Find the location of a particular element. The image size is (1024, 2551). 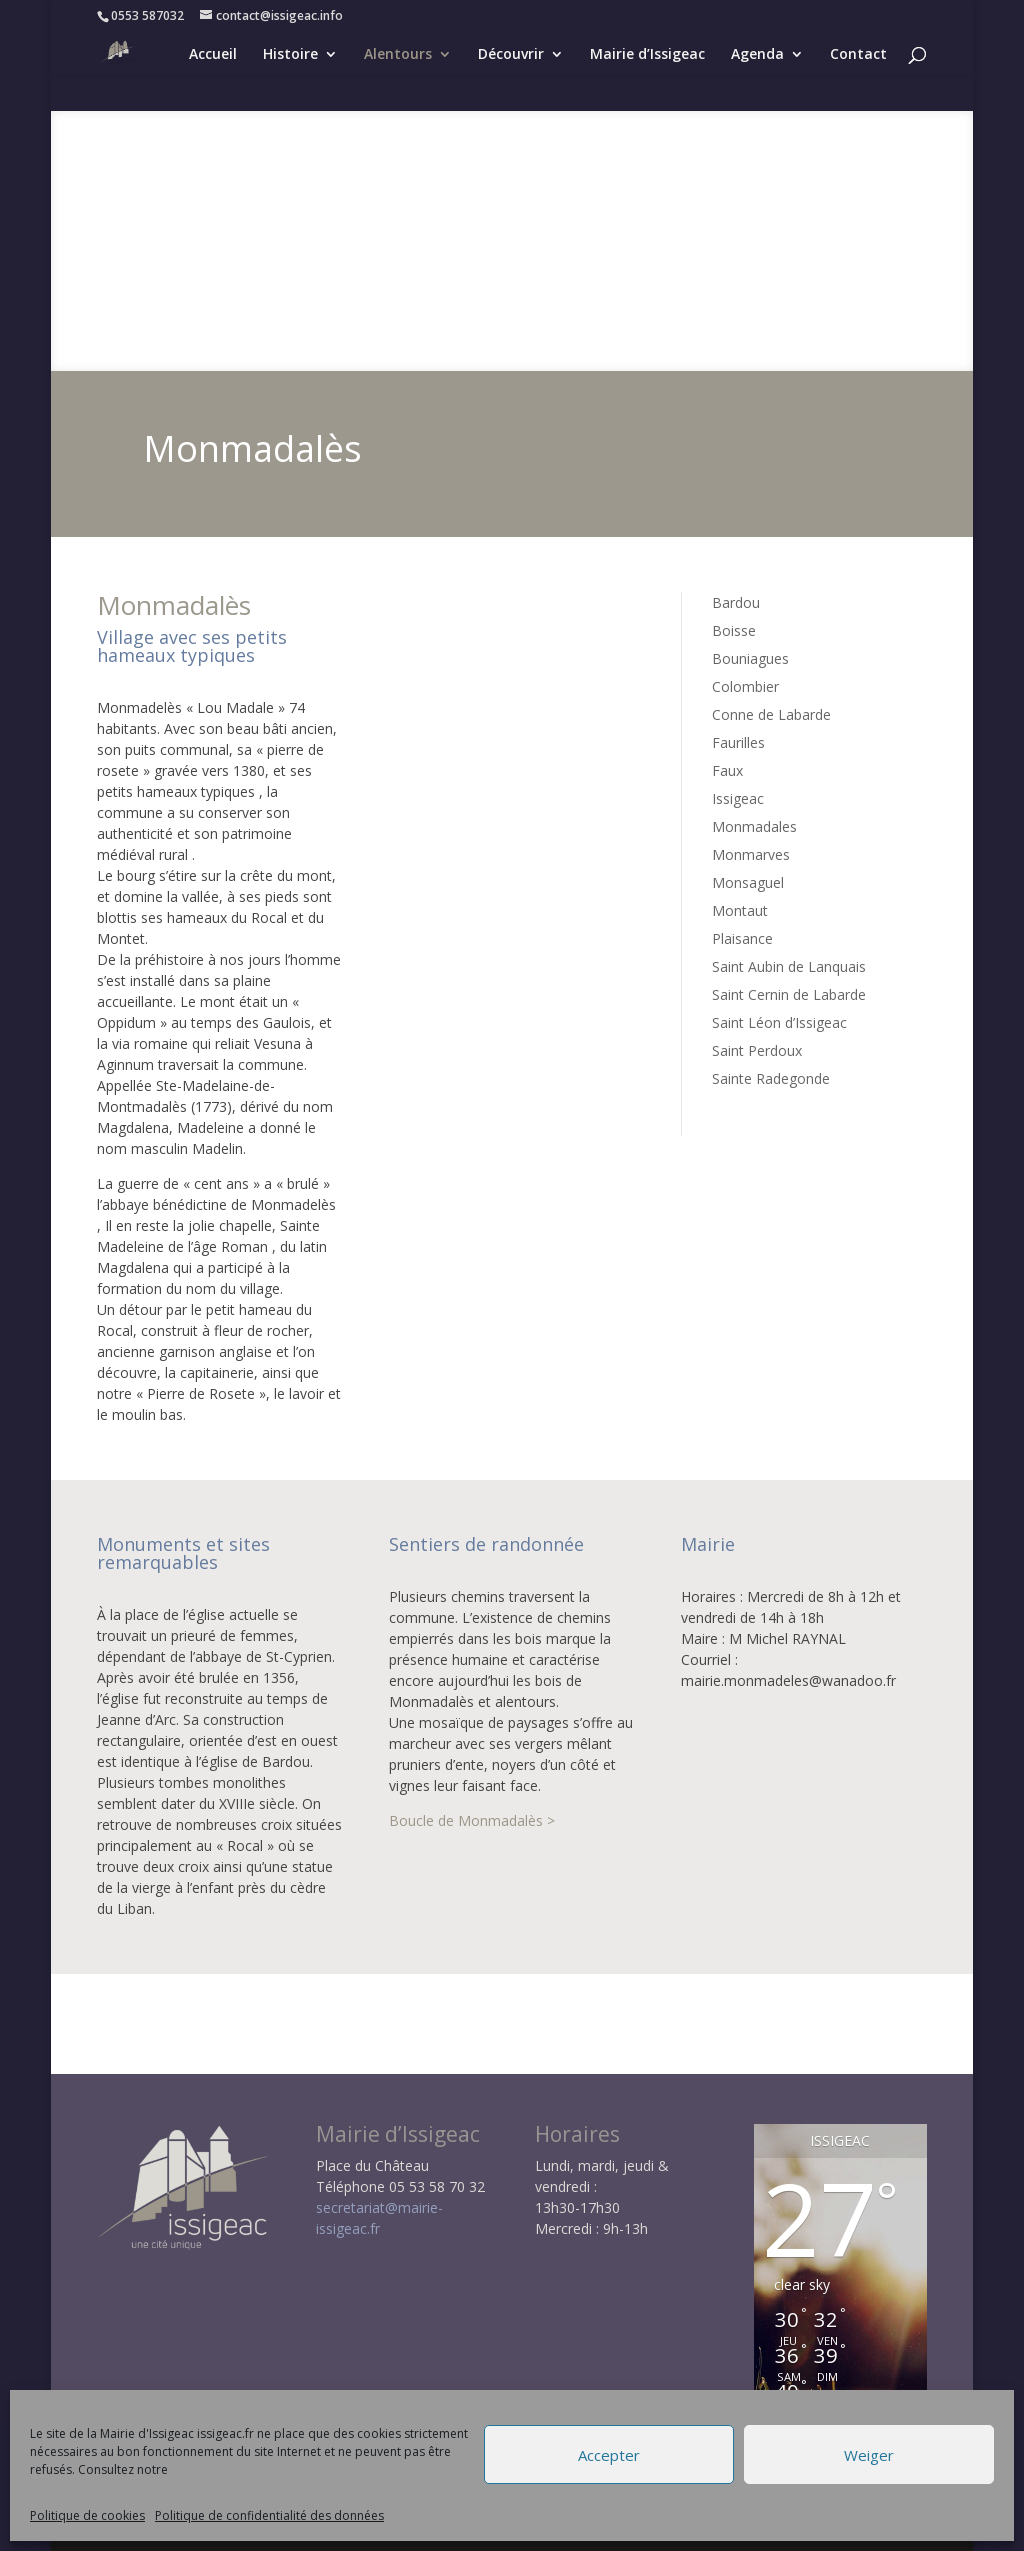

Saint Aubin de Lanquais is located at coordinates (789, 966).